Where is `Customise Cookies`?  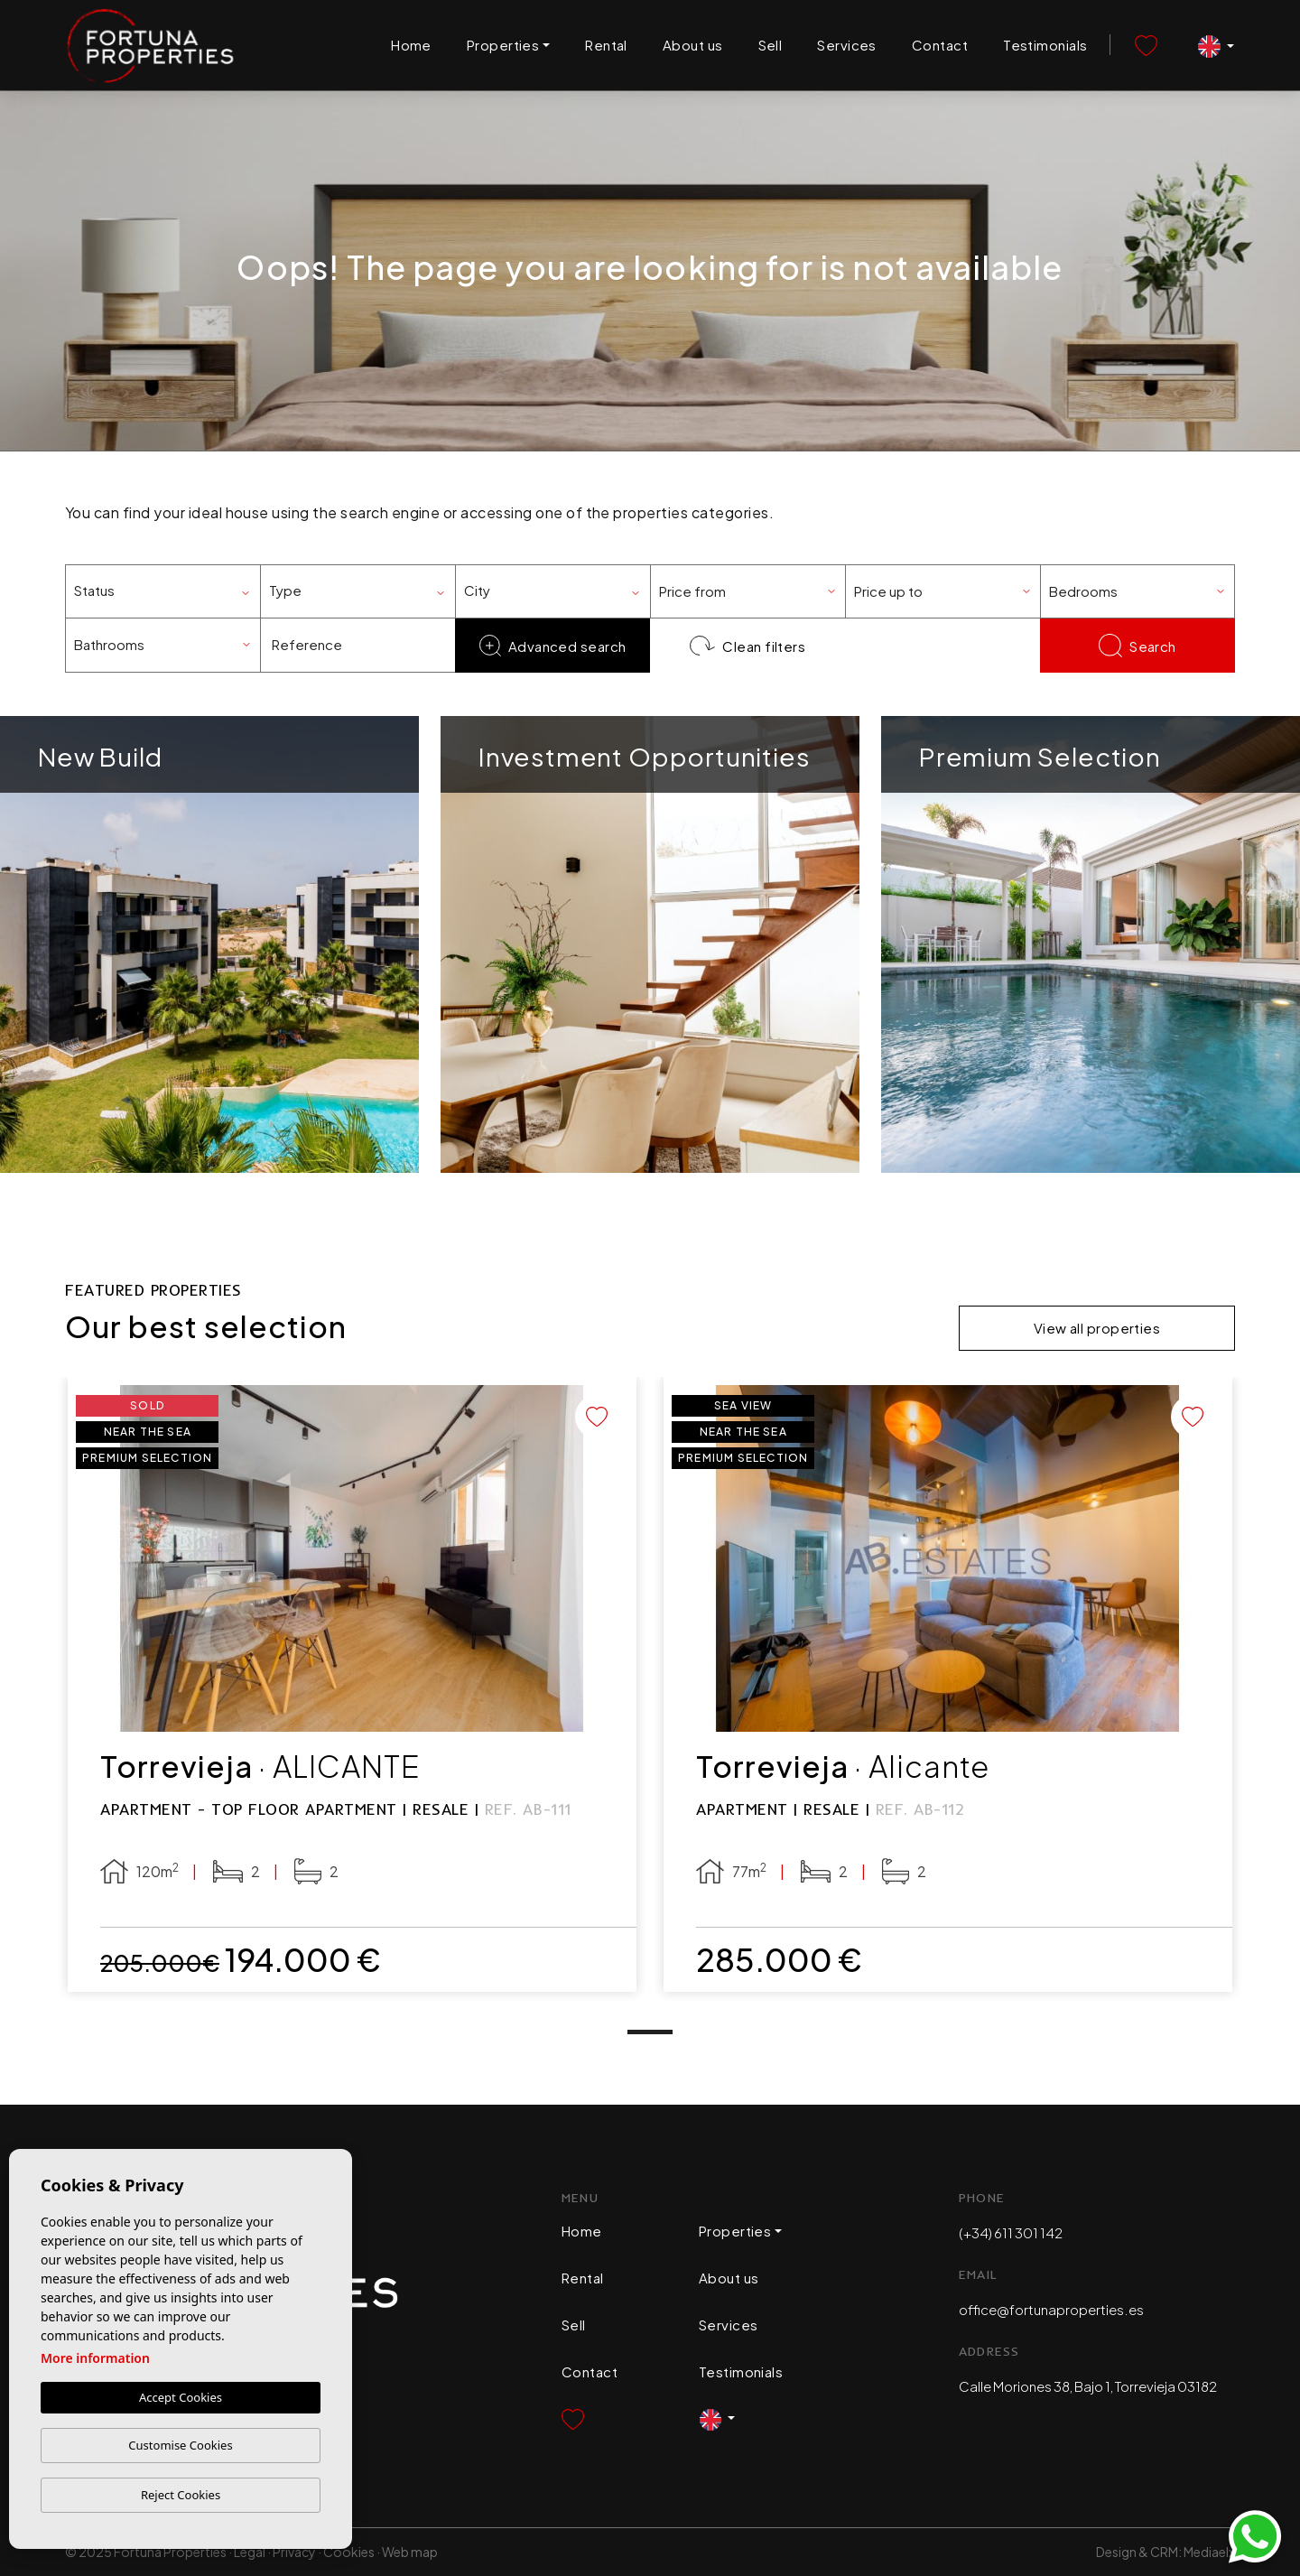 Customise Cookies is located at coordinates (180, 2445).